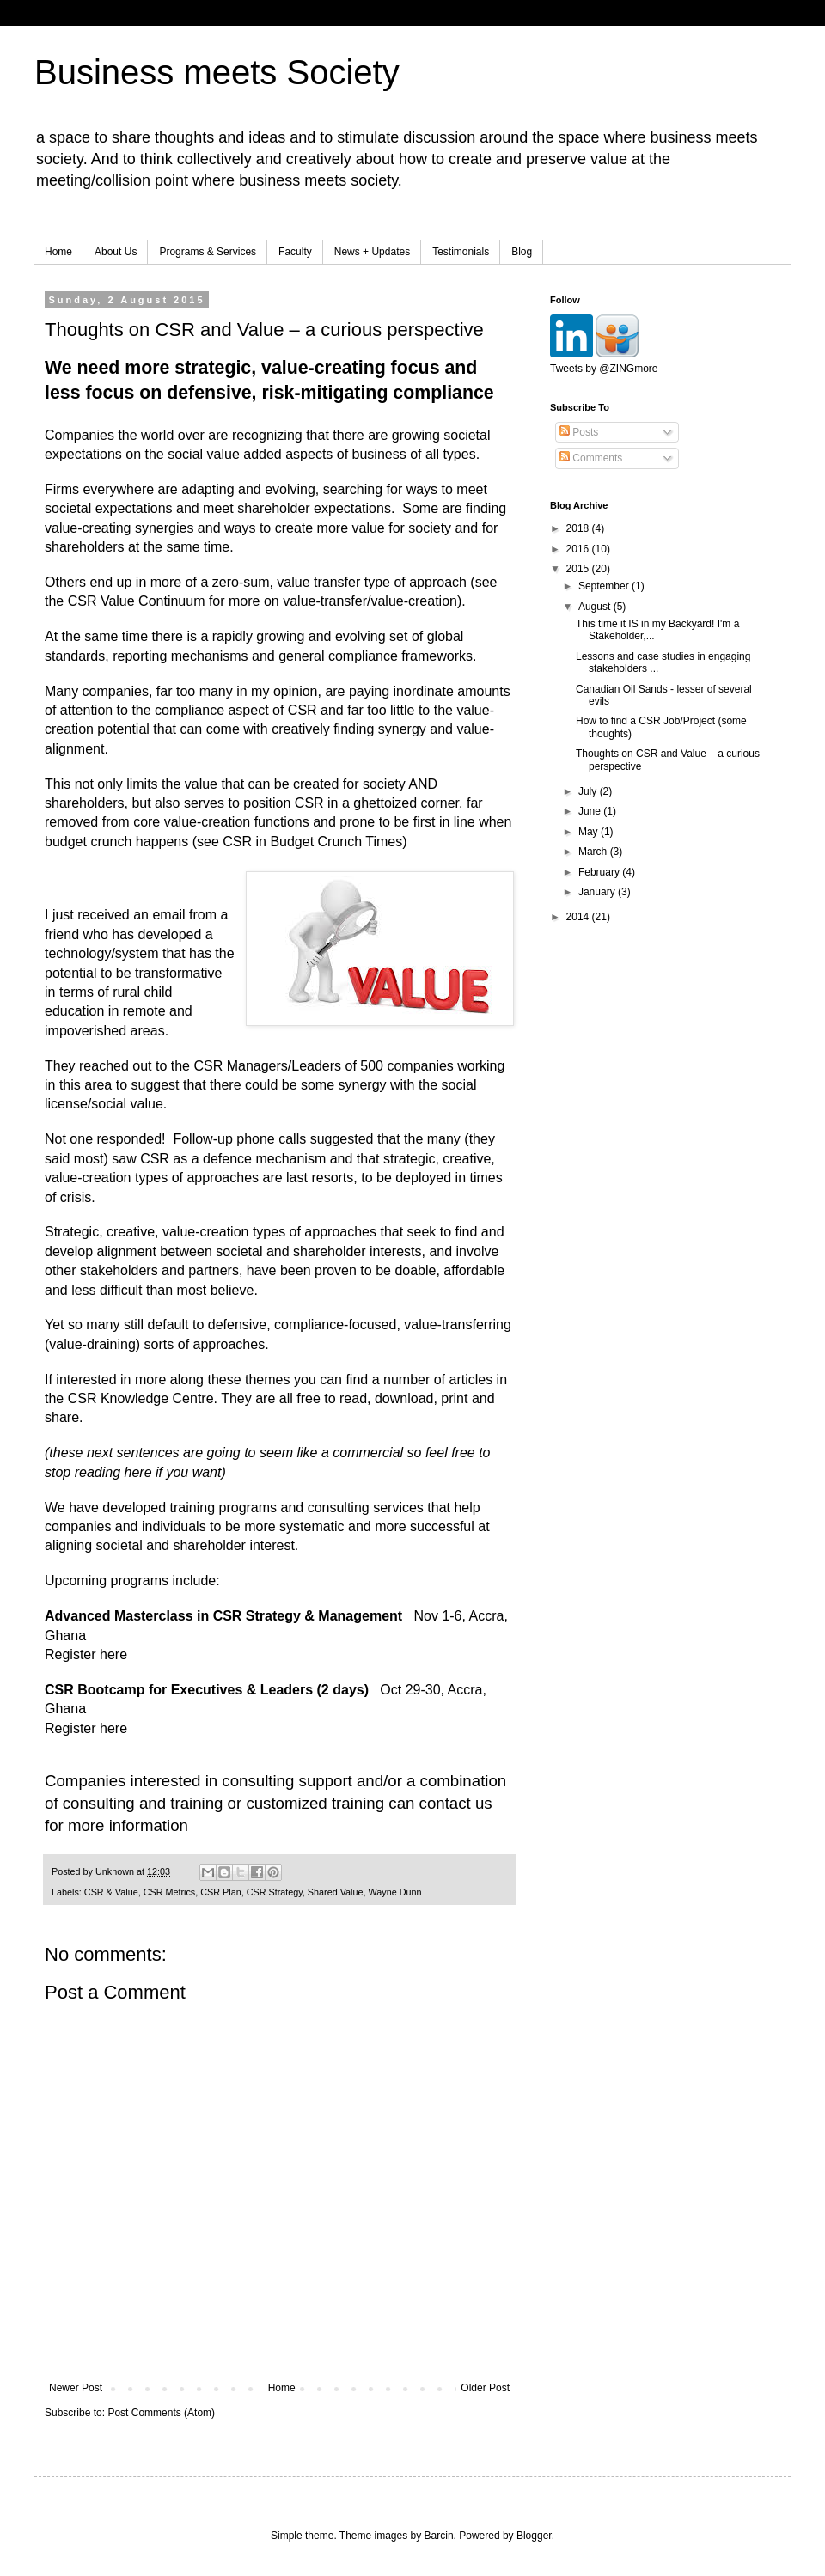 The width and height of the screenshot is (825, 2576). I want to click on 2015, so click(579, 569).